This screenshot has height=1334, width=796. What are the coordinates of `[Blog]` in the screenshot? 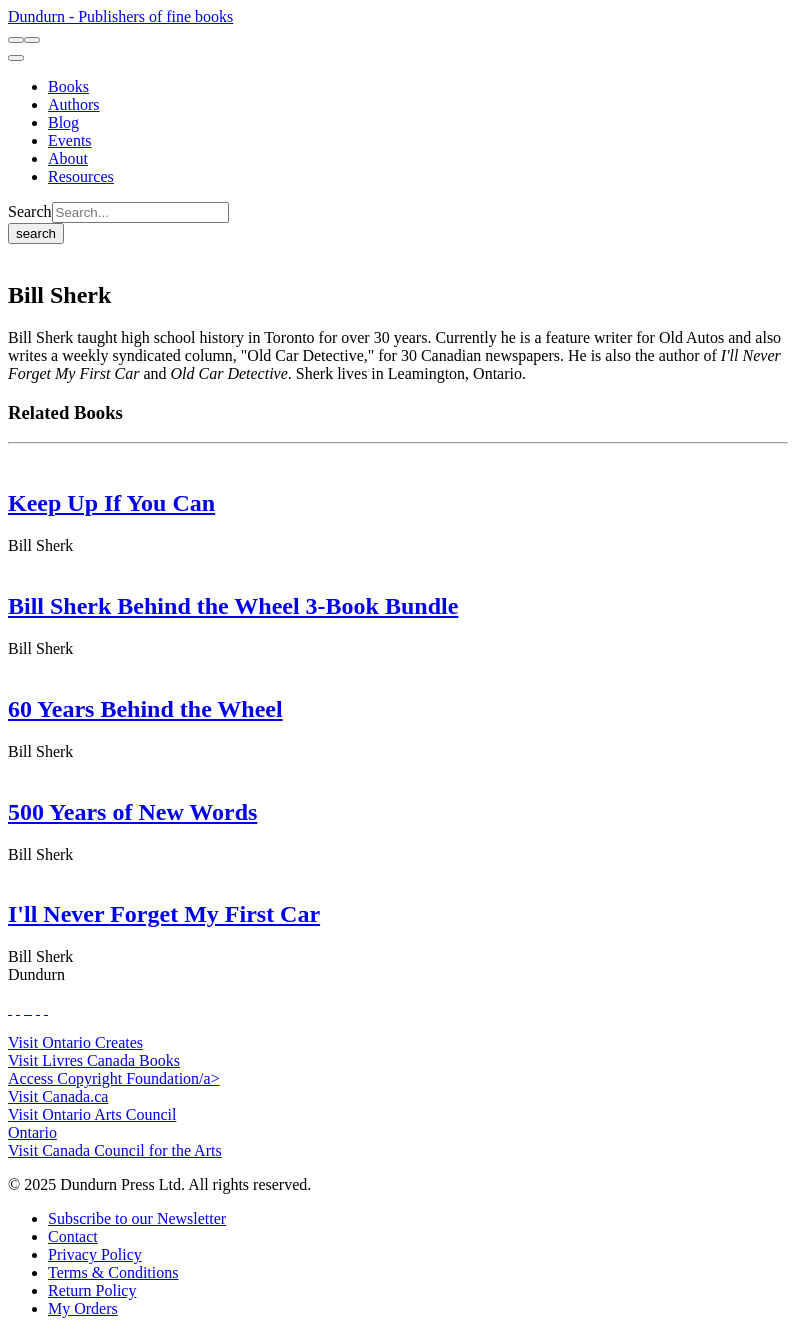 It's located at (63, 122).